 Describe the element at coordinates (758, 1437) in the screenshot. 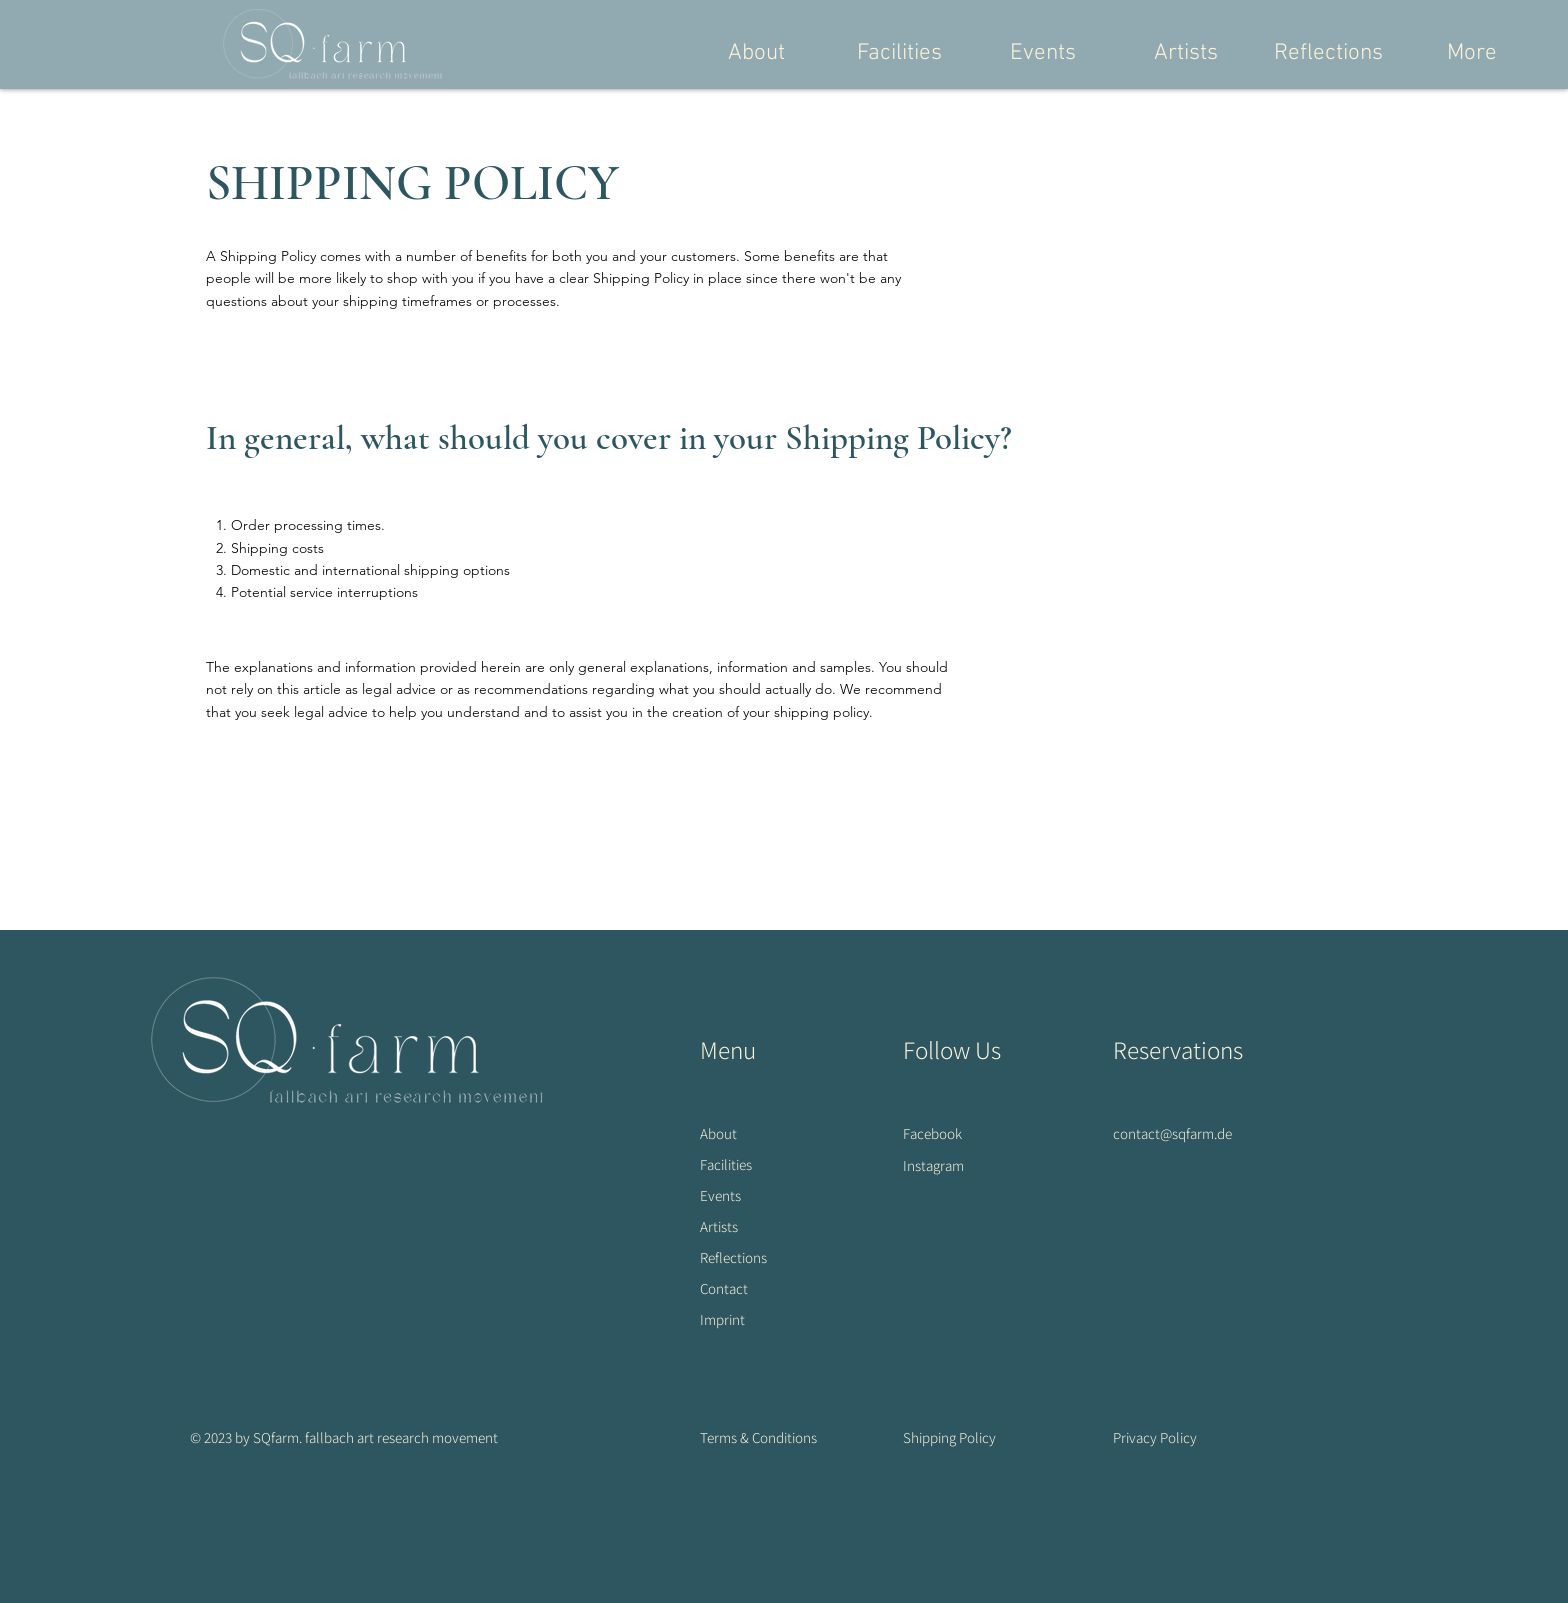

I see `Terms & Conditions` at that location.